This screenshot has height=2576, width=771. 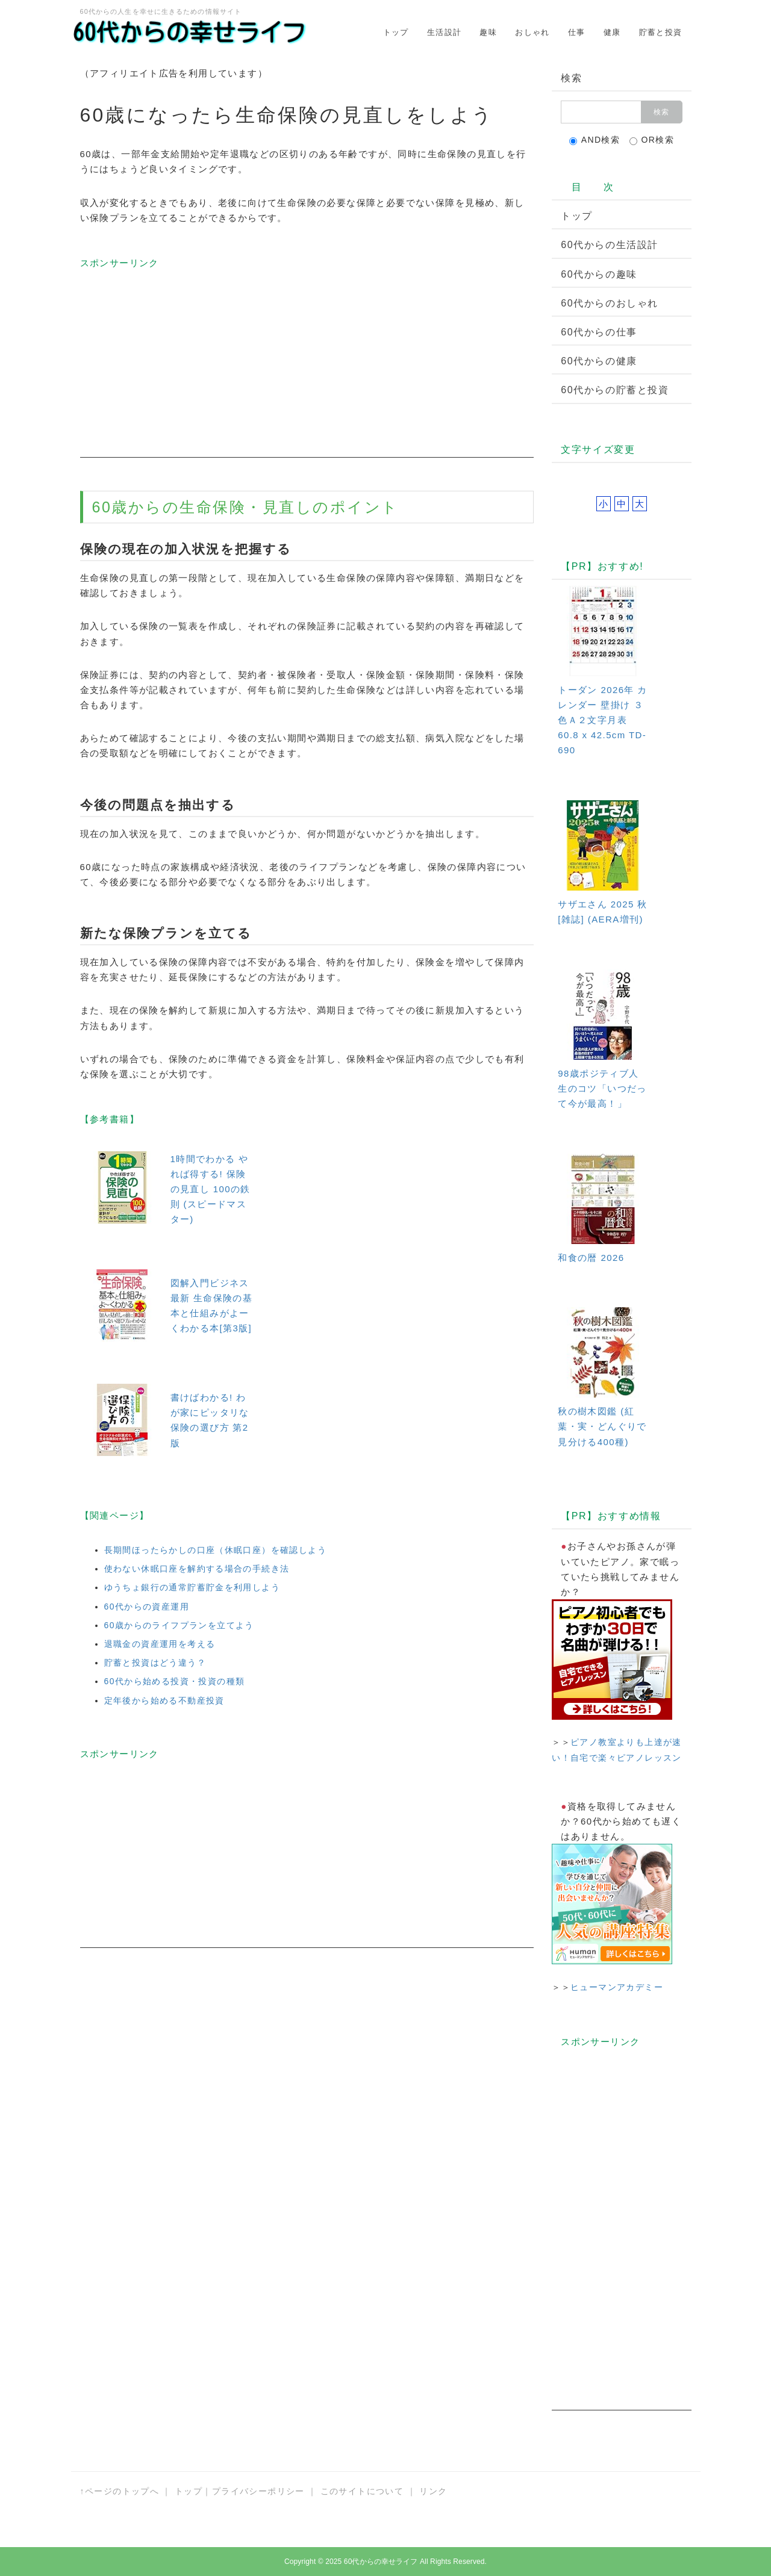 I want to click on [Advertisement], so click(x=307, y=373).